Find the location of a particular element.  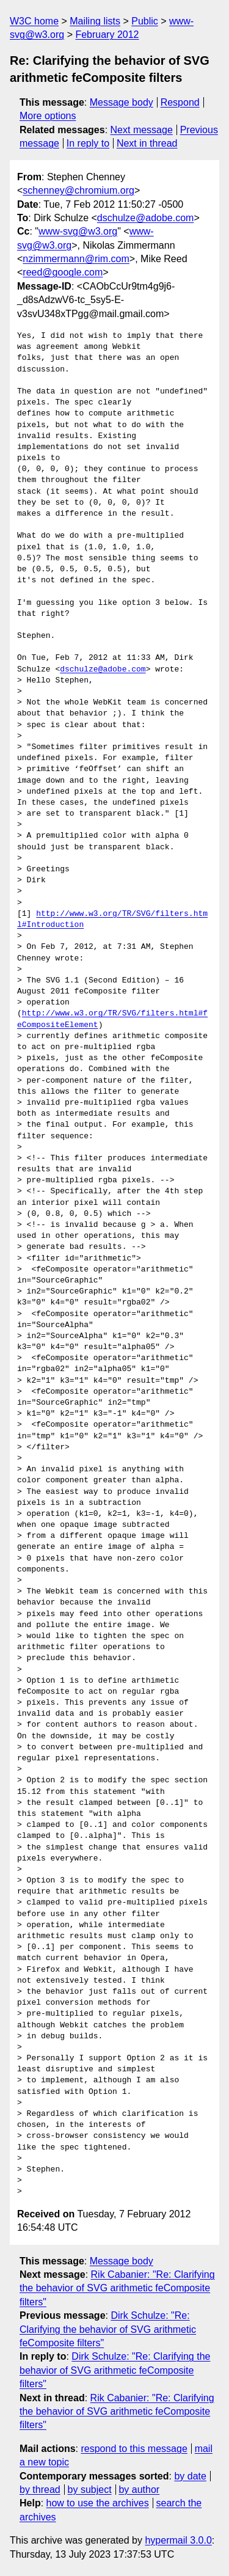

schenney@chromium.org is located at coordinates (78, 190).